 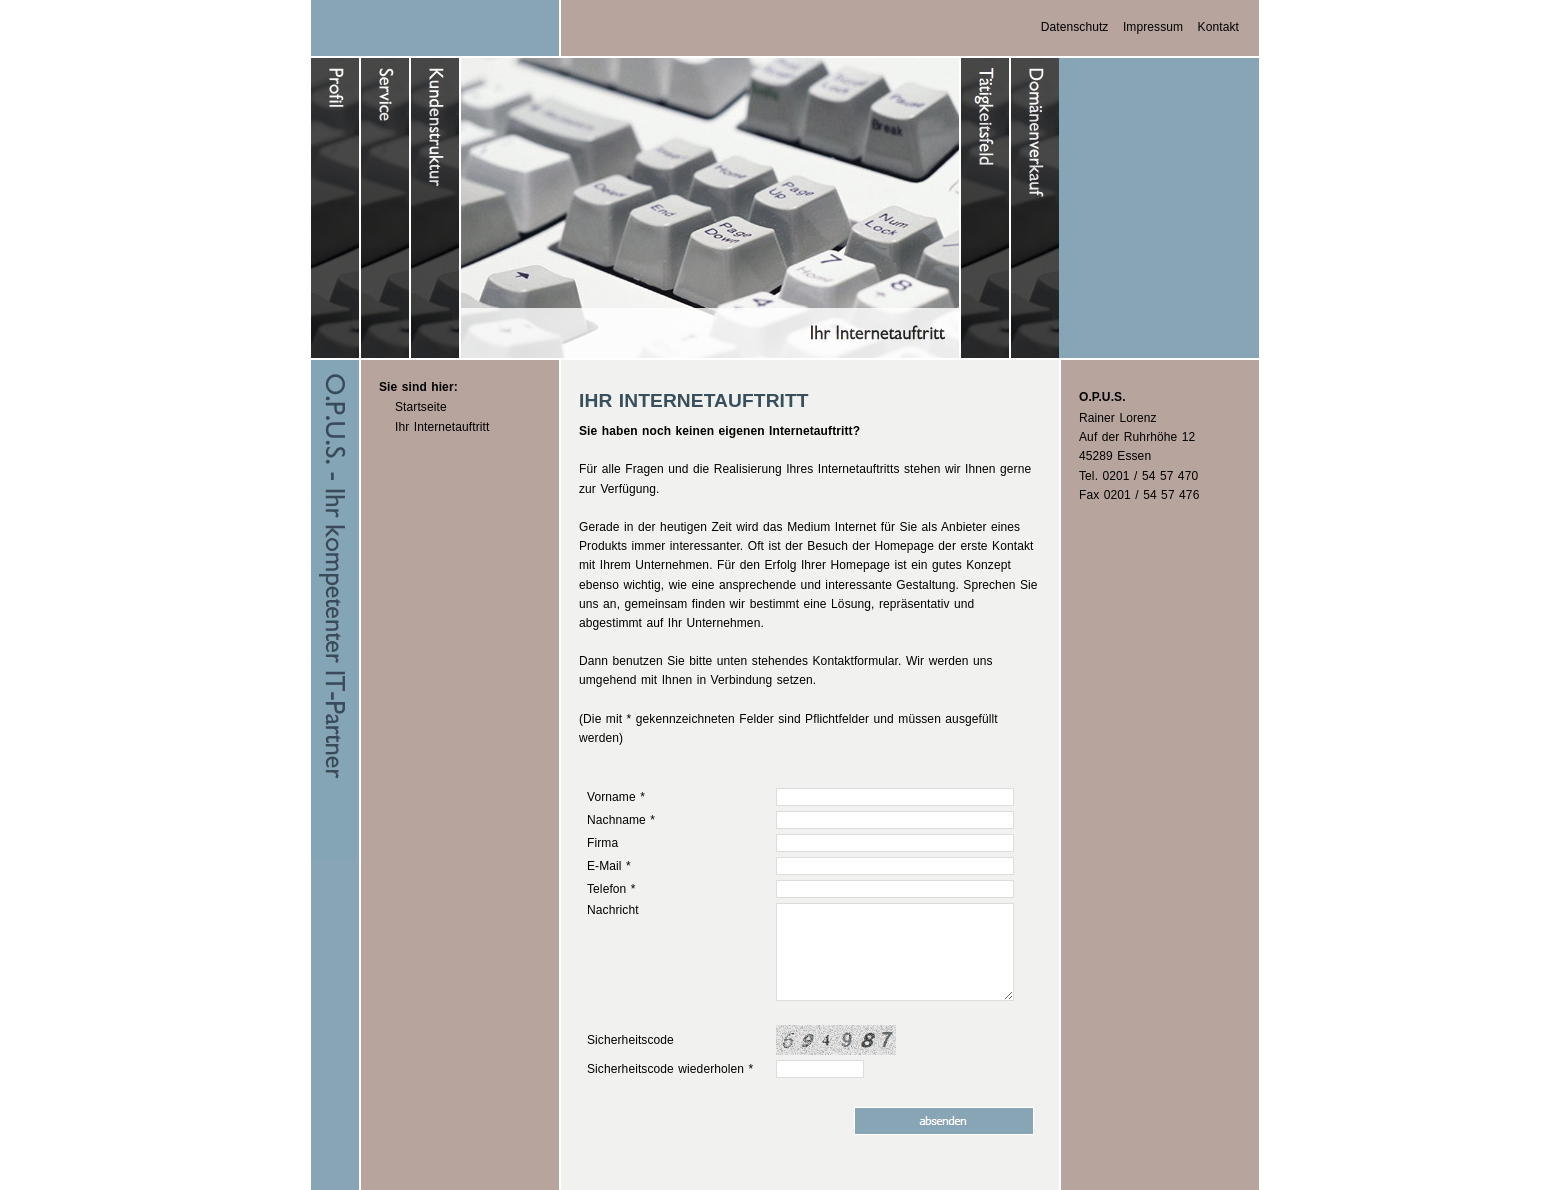 What do you see at coordinates (442, 427) in the screenshot?
I see `Ihr Internetauftritt` at bounding box center [442, 427].